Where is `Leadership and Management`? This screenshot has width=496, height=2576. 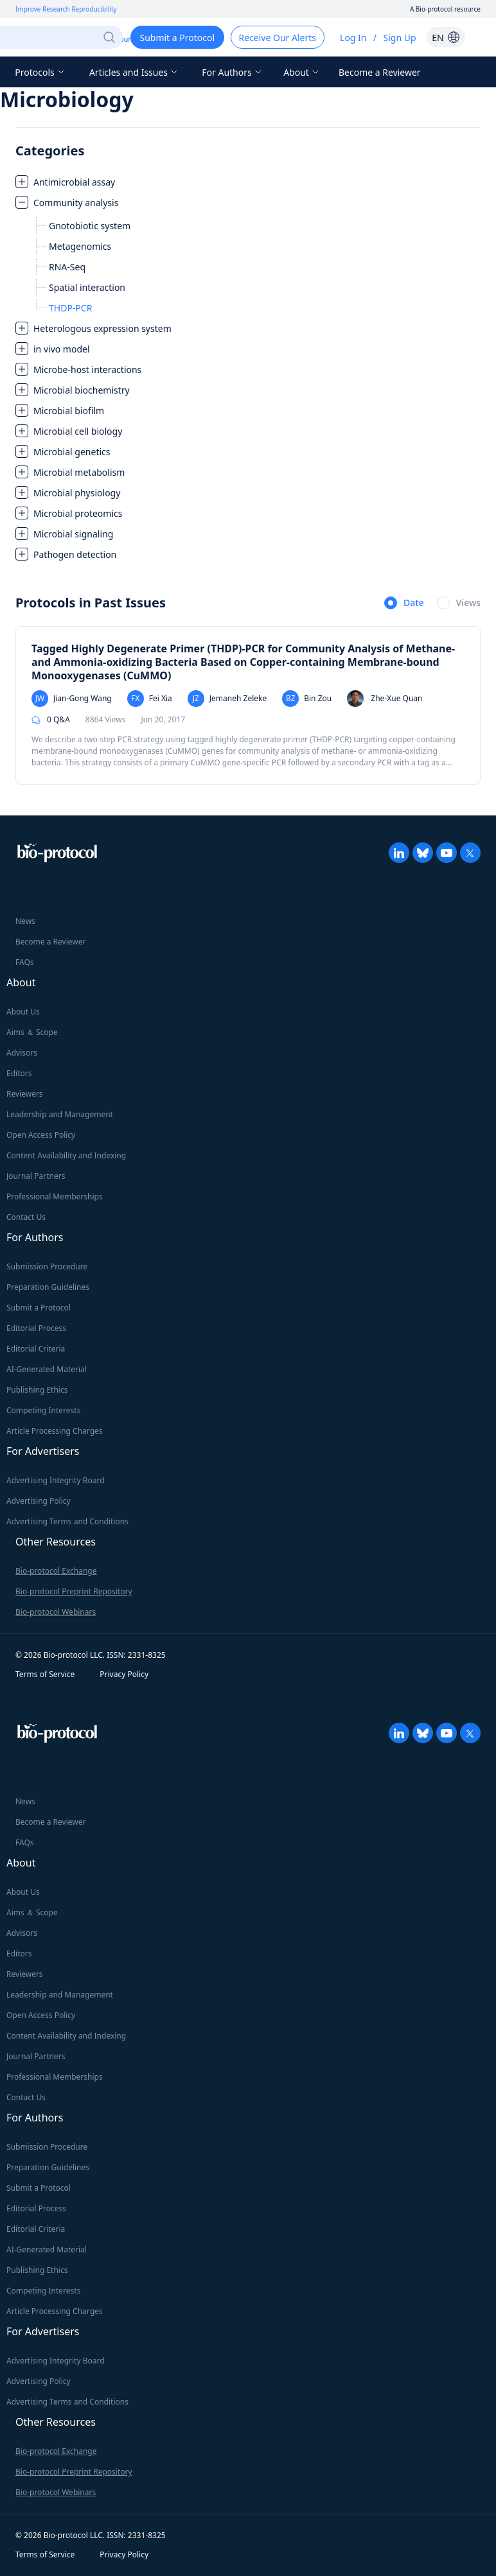 Leadership and Management is located at coordinates (59, 1114).